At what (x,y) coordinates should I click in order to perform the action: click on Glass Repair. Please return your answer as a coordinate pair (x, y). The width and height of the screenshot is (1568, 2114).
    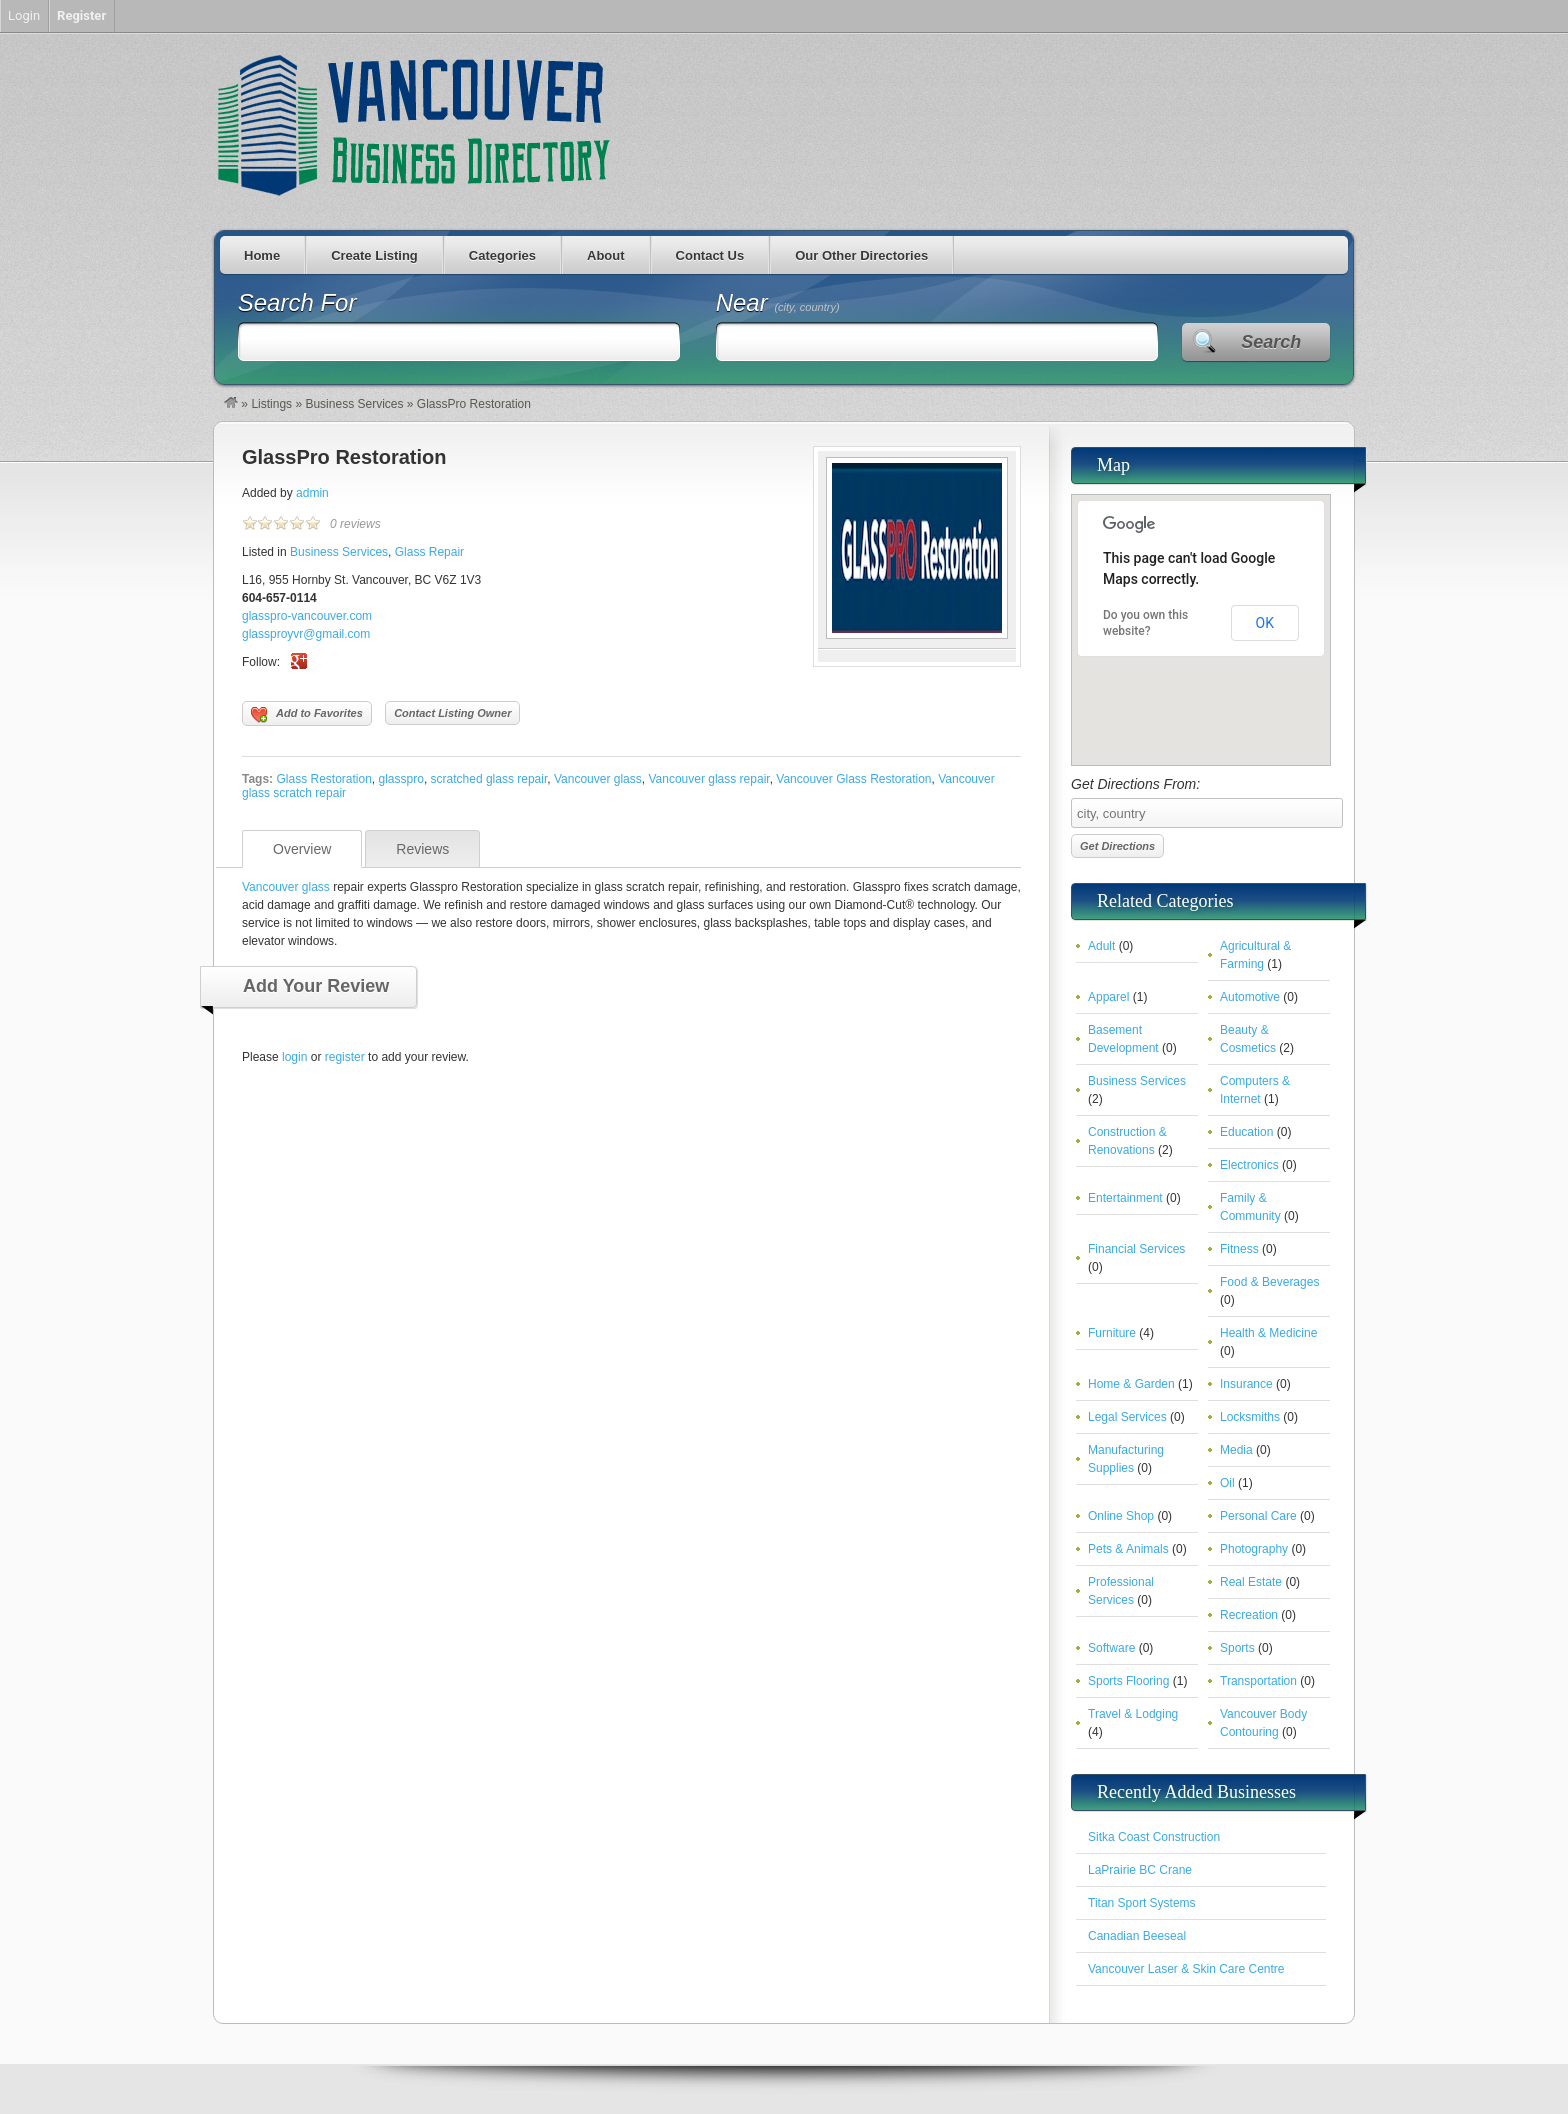
    Looking at the image, I should click on (429, 552).